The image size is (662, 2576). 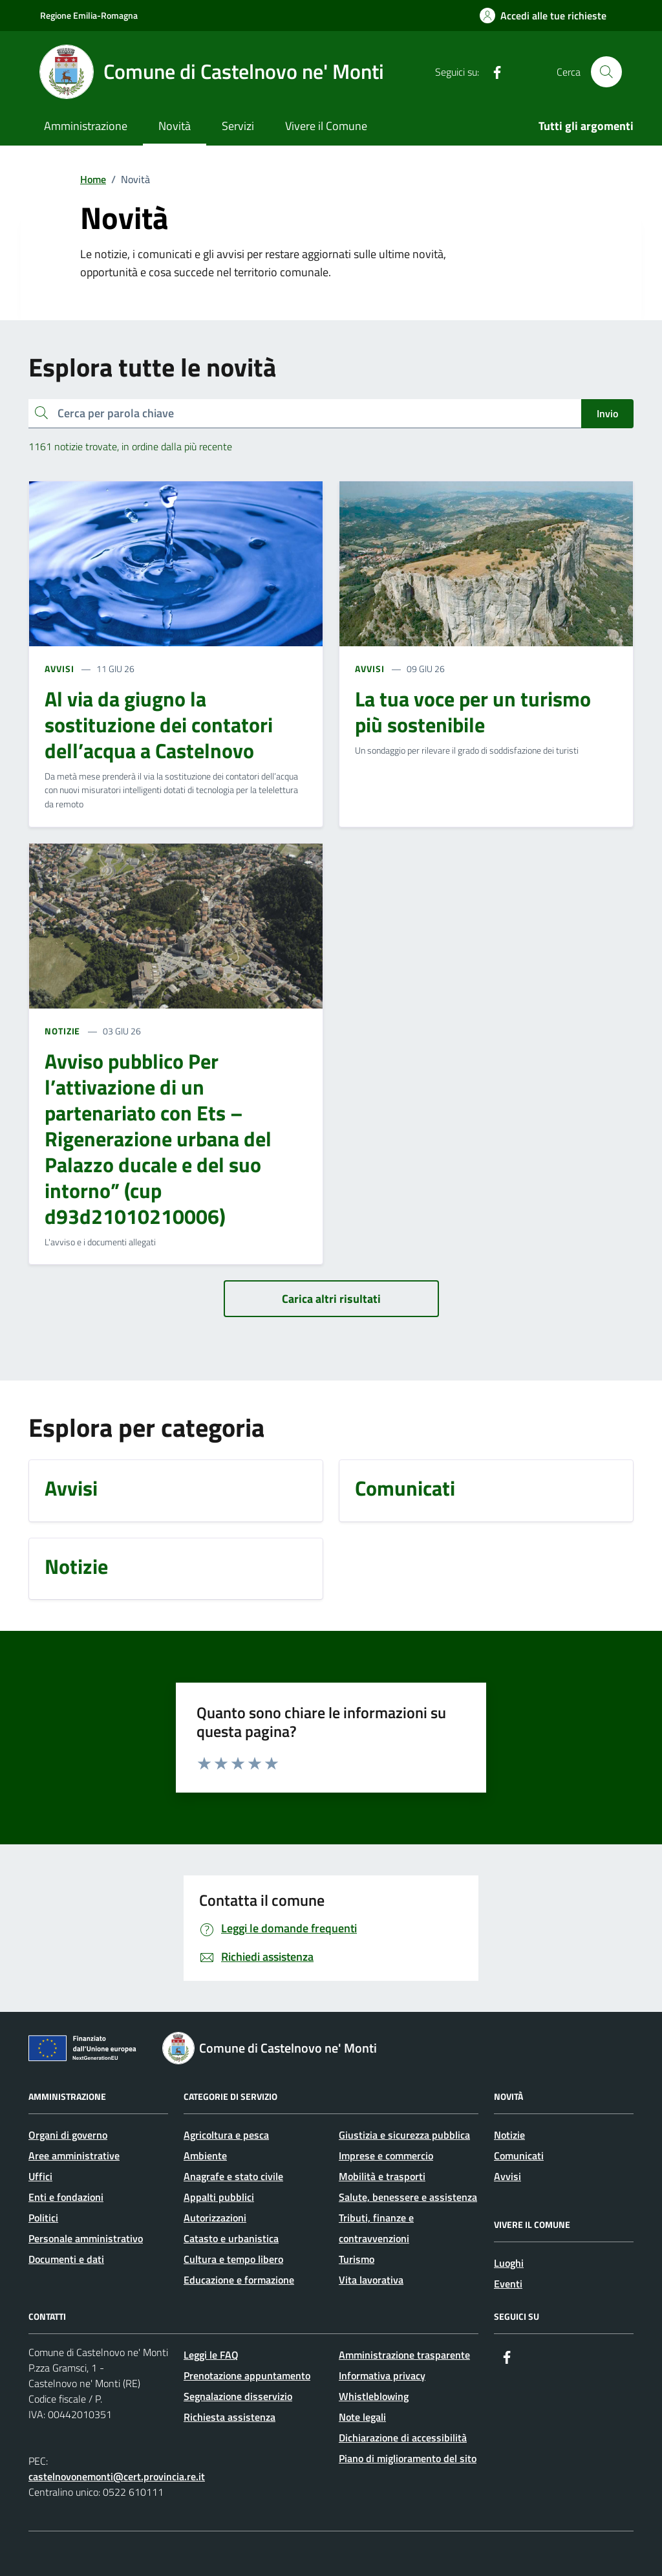 I want to click on Cultura e tempo libero, so click(x=233, y=2259).